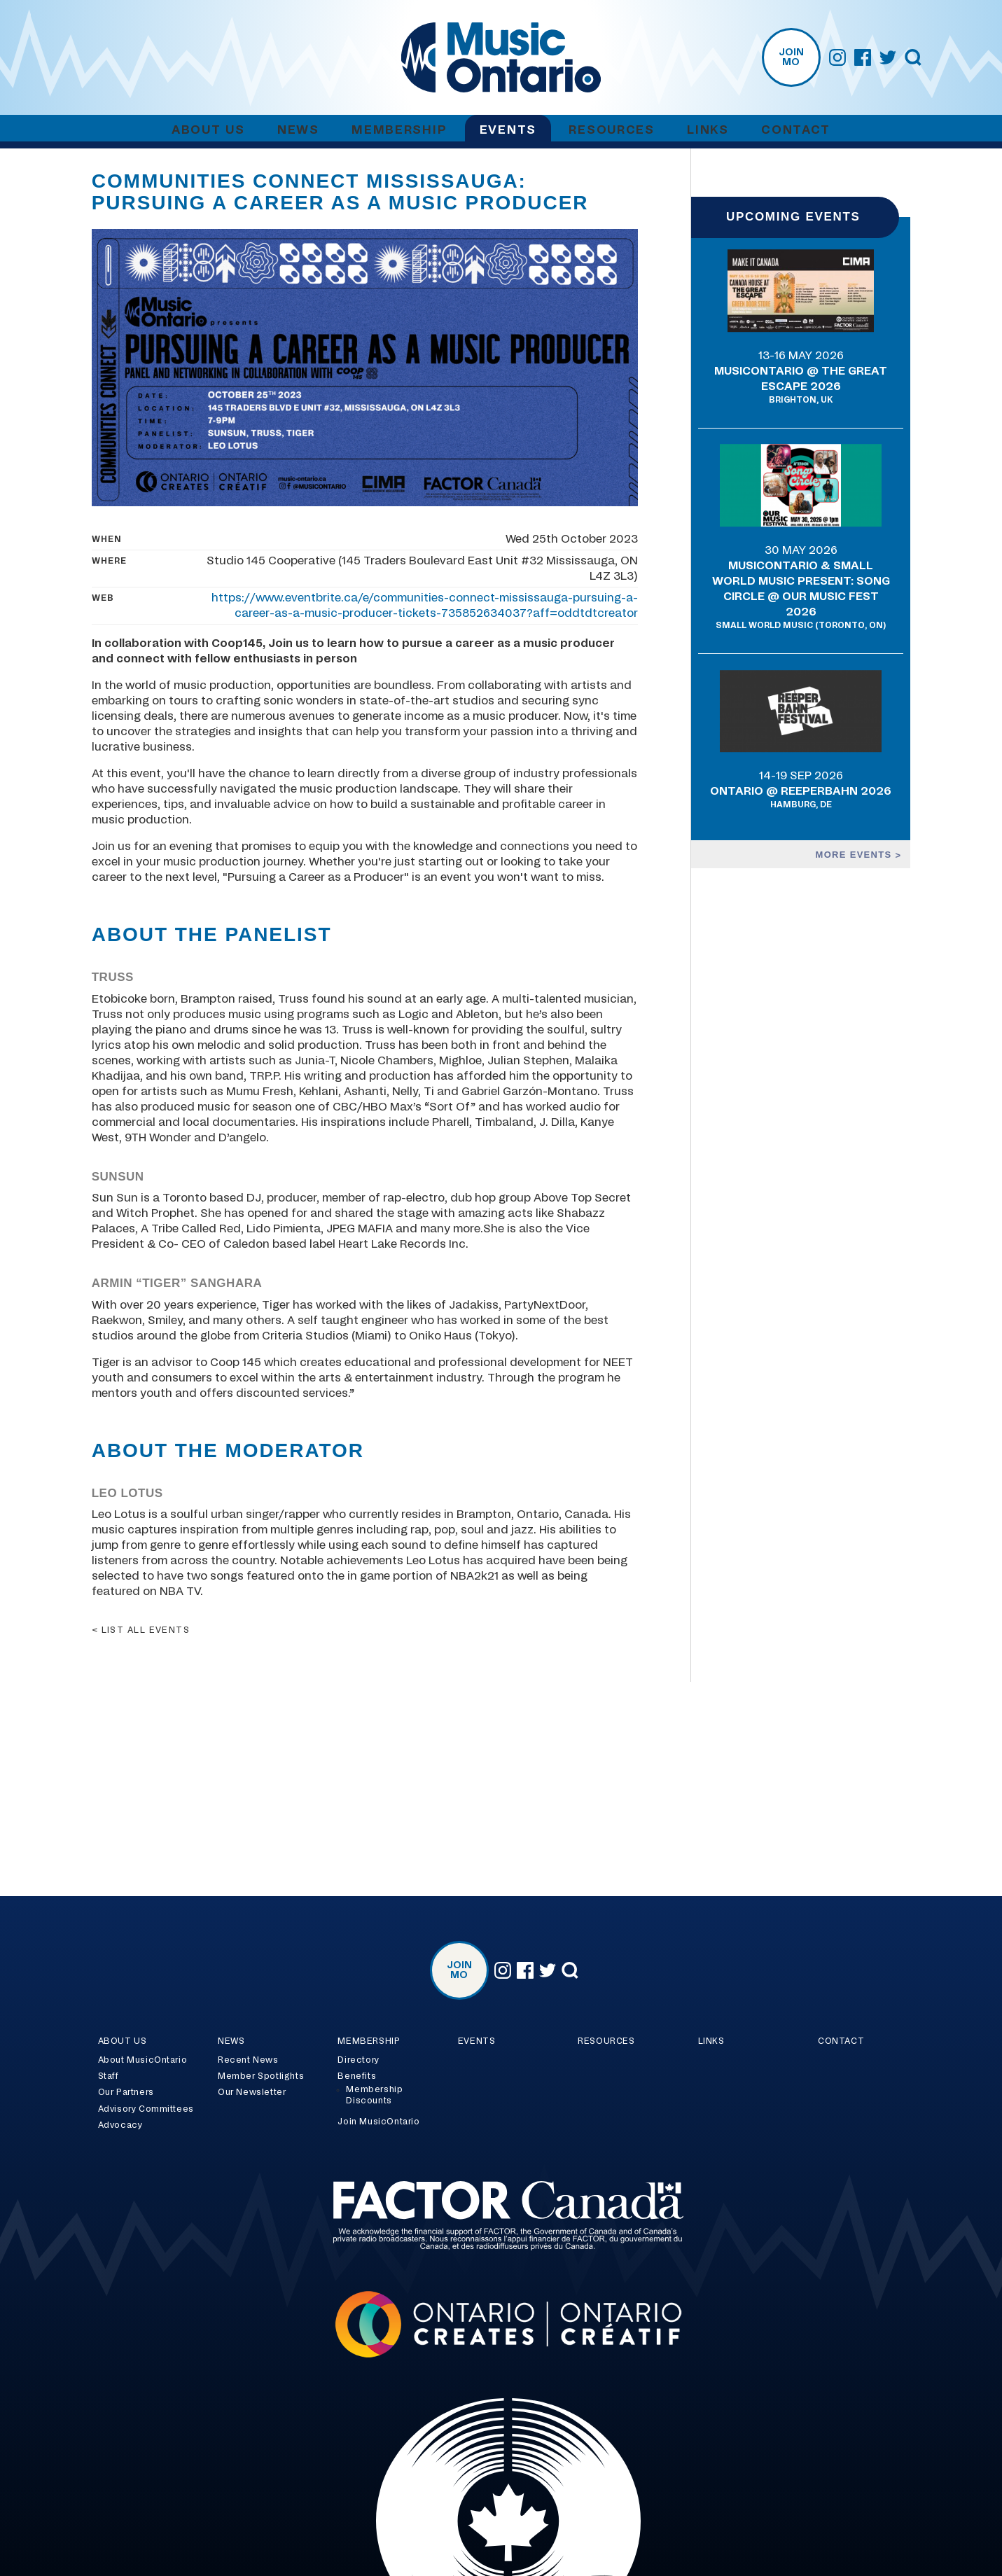 This screenshot has width=1002, height=2576. What do you see at coordinates (108, 2076) in the screenshot?
I see `Staff` at bounding box center [108, 2076].